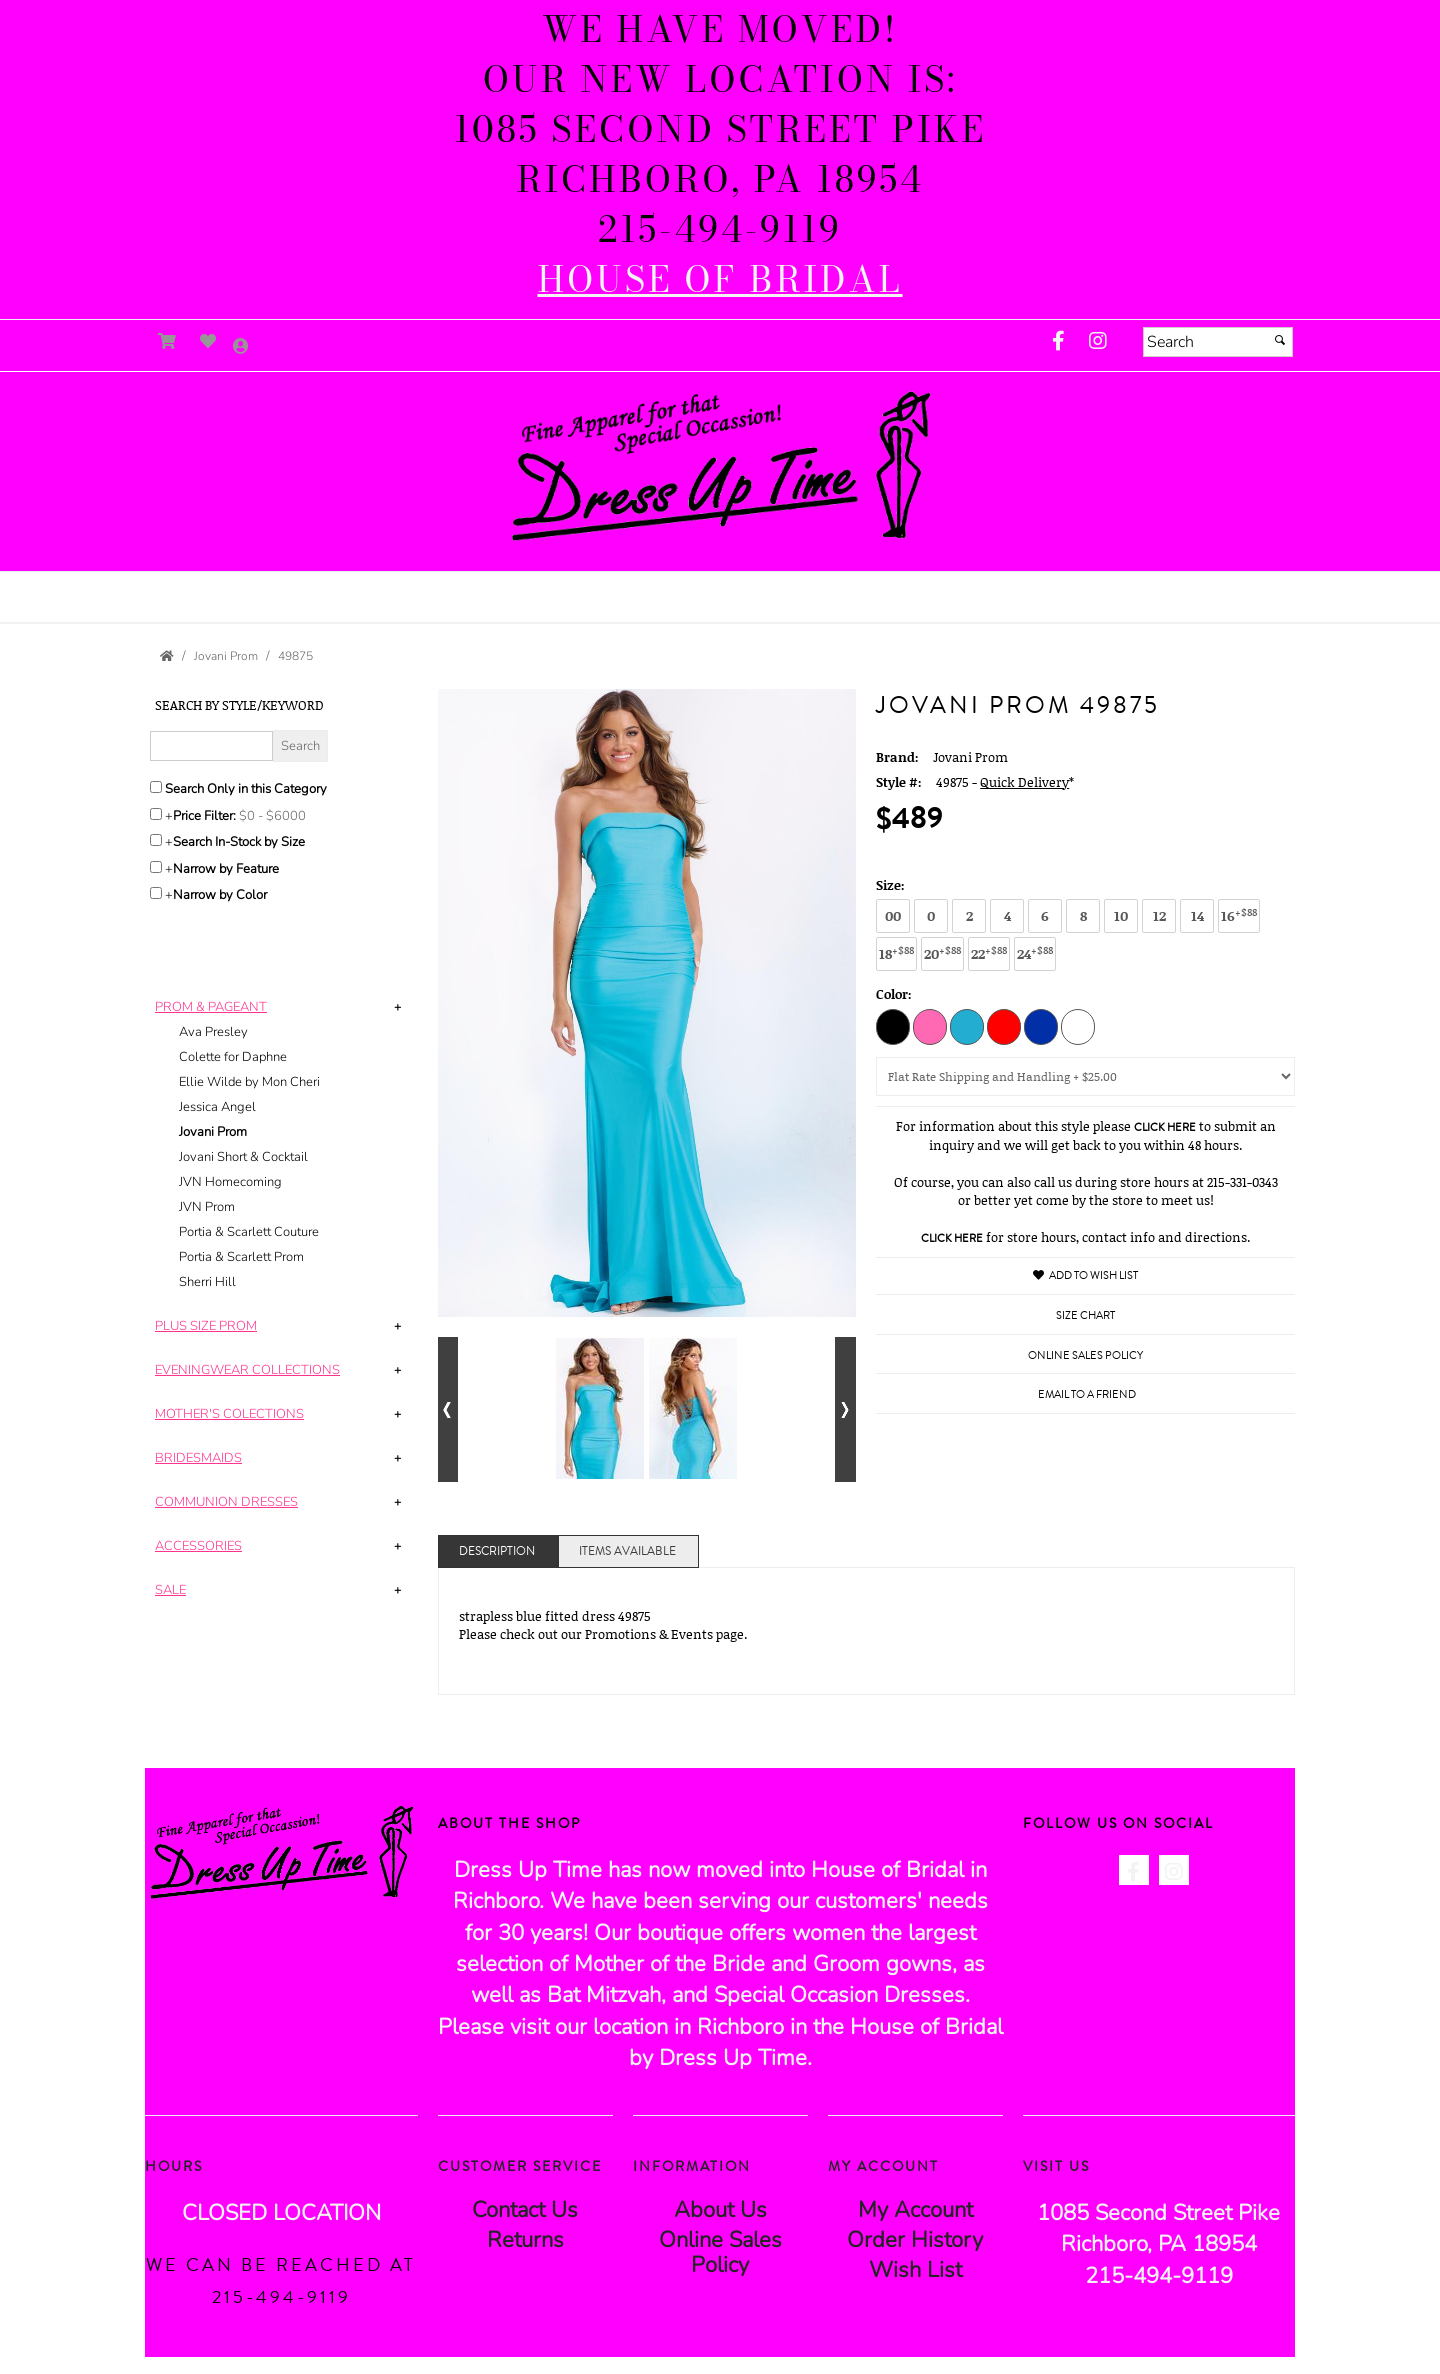 The height and width of the screenshot is (2374, 1440). What do you see at coordinates (915, 2270) in the screenshot?
I see `Wish List` at bounding box center [915, 2270].